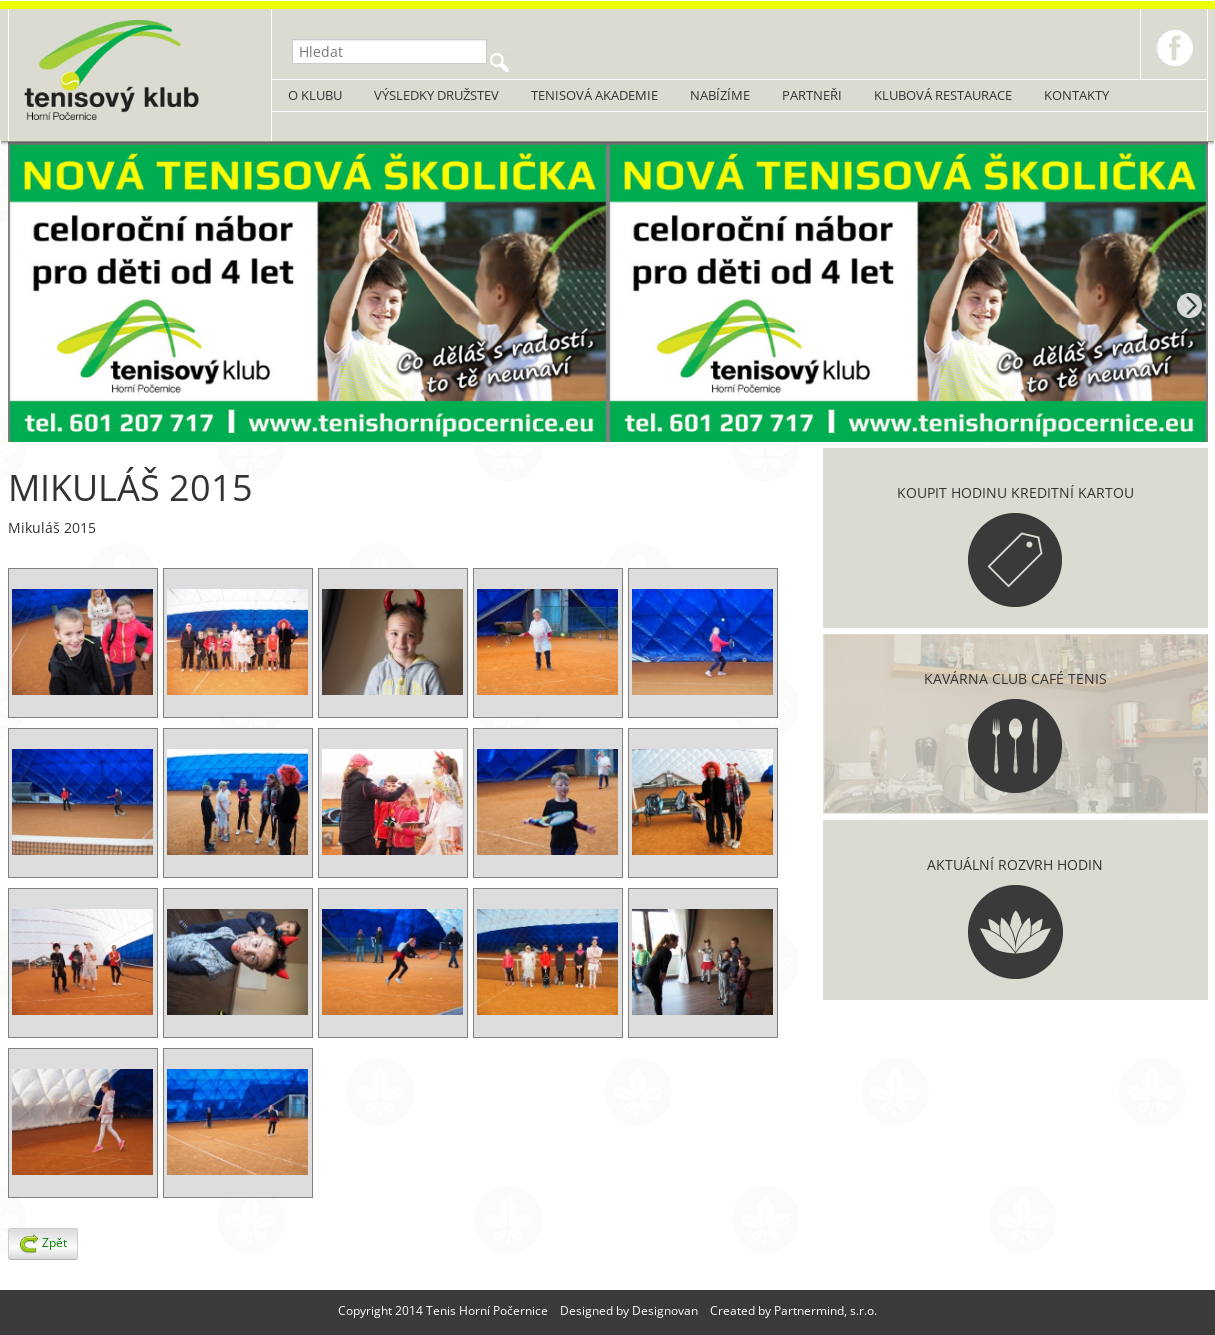  What do you see at coordinates (315, 95) in the screenshot?
I see `O klubu` at bounding box center [315, 95].